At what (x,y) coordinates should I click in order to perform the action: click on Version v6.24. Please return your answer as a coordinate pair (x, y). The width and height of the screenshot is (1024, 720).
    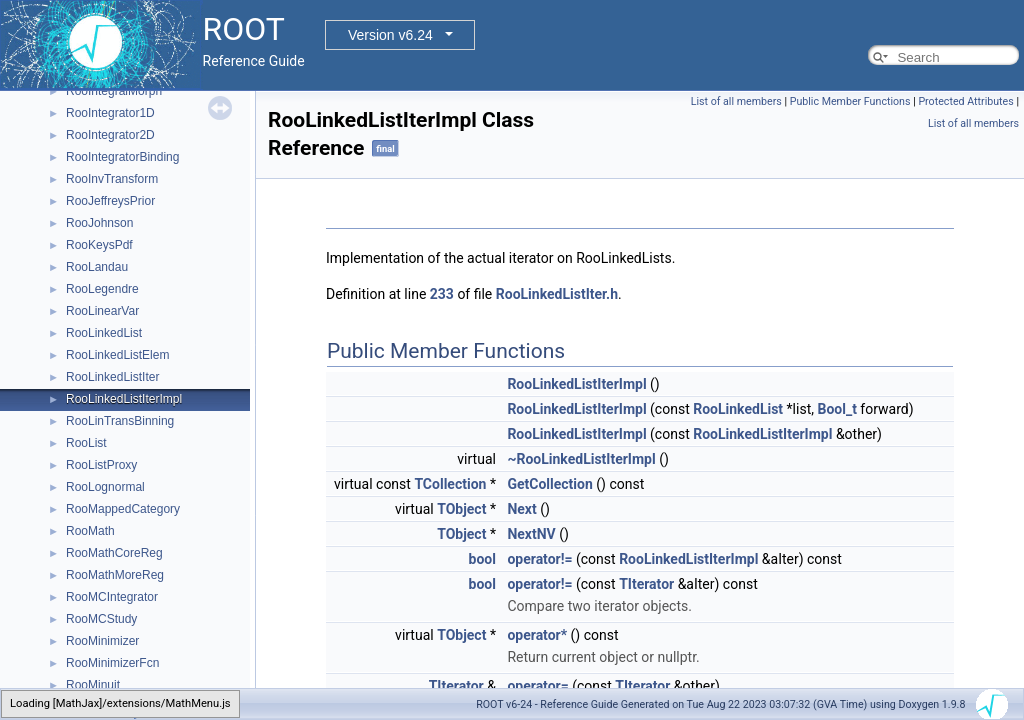
    Looking at the image, I should click on (390, 35).